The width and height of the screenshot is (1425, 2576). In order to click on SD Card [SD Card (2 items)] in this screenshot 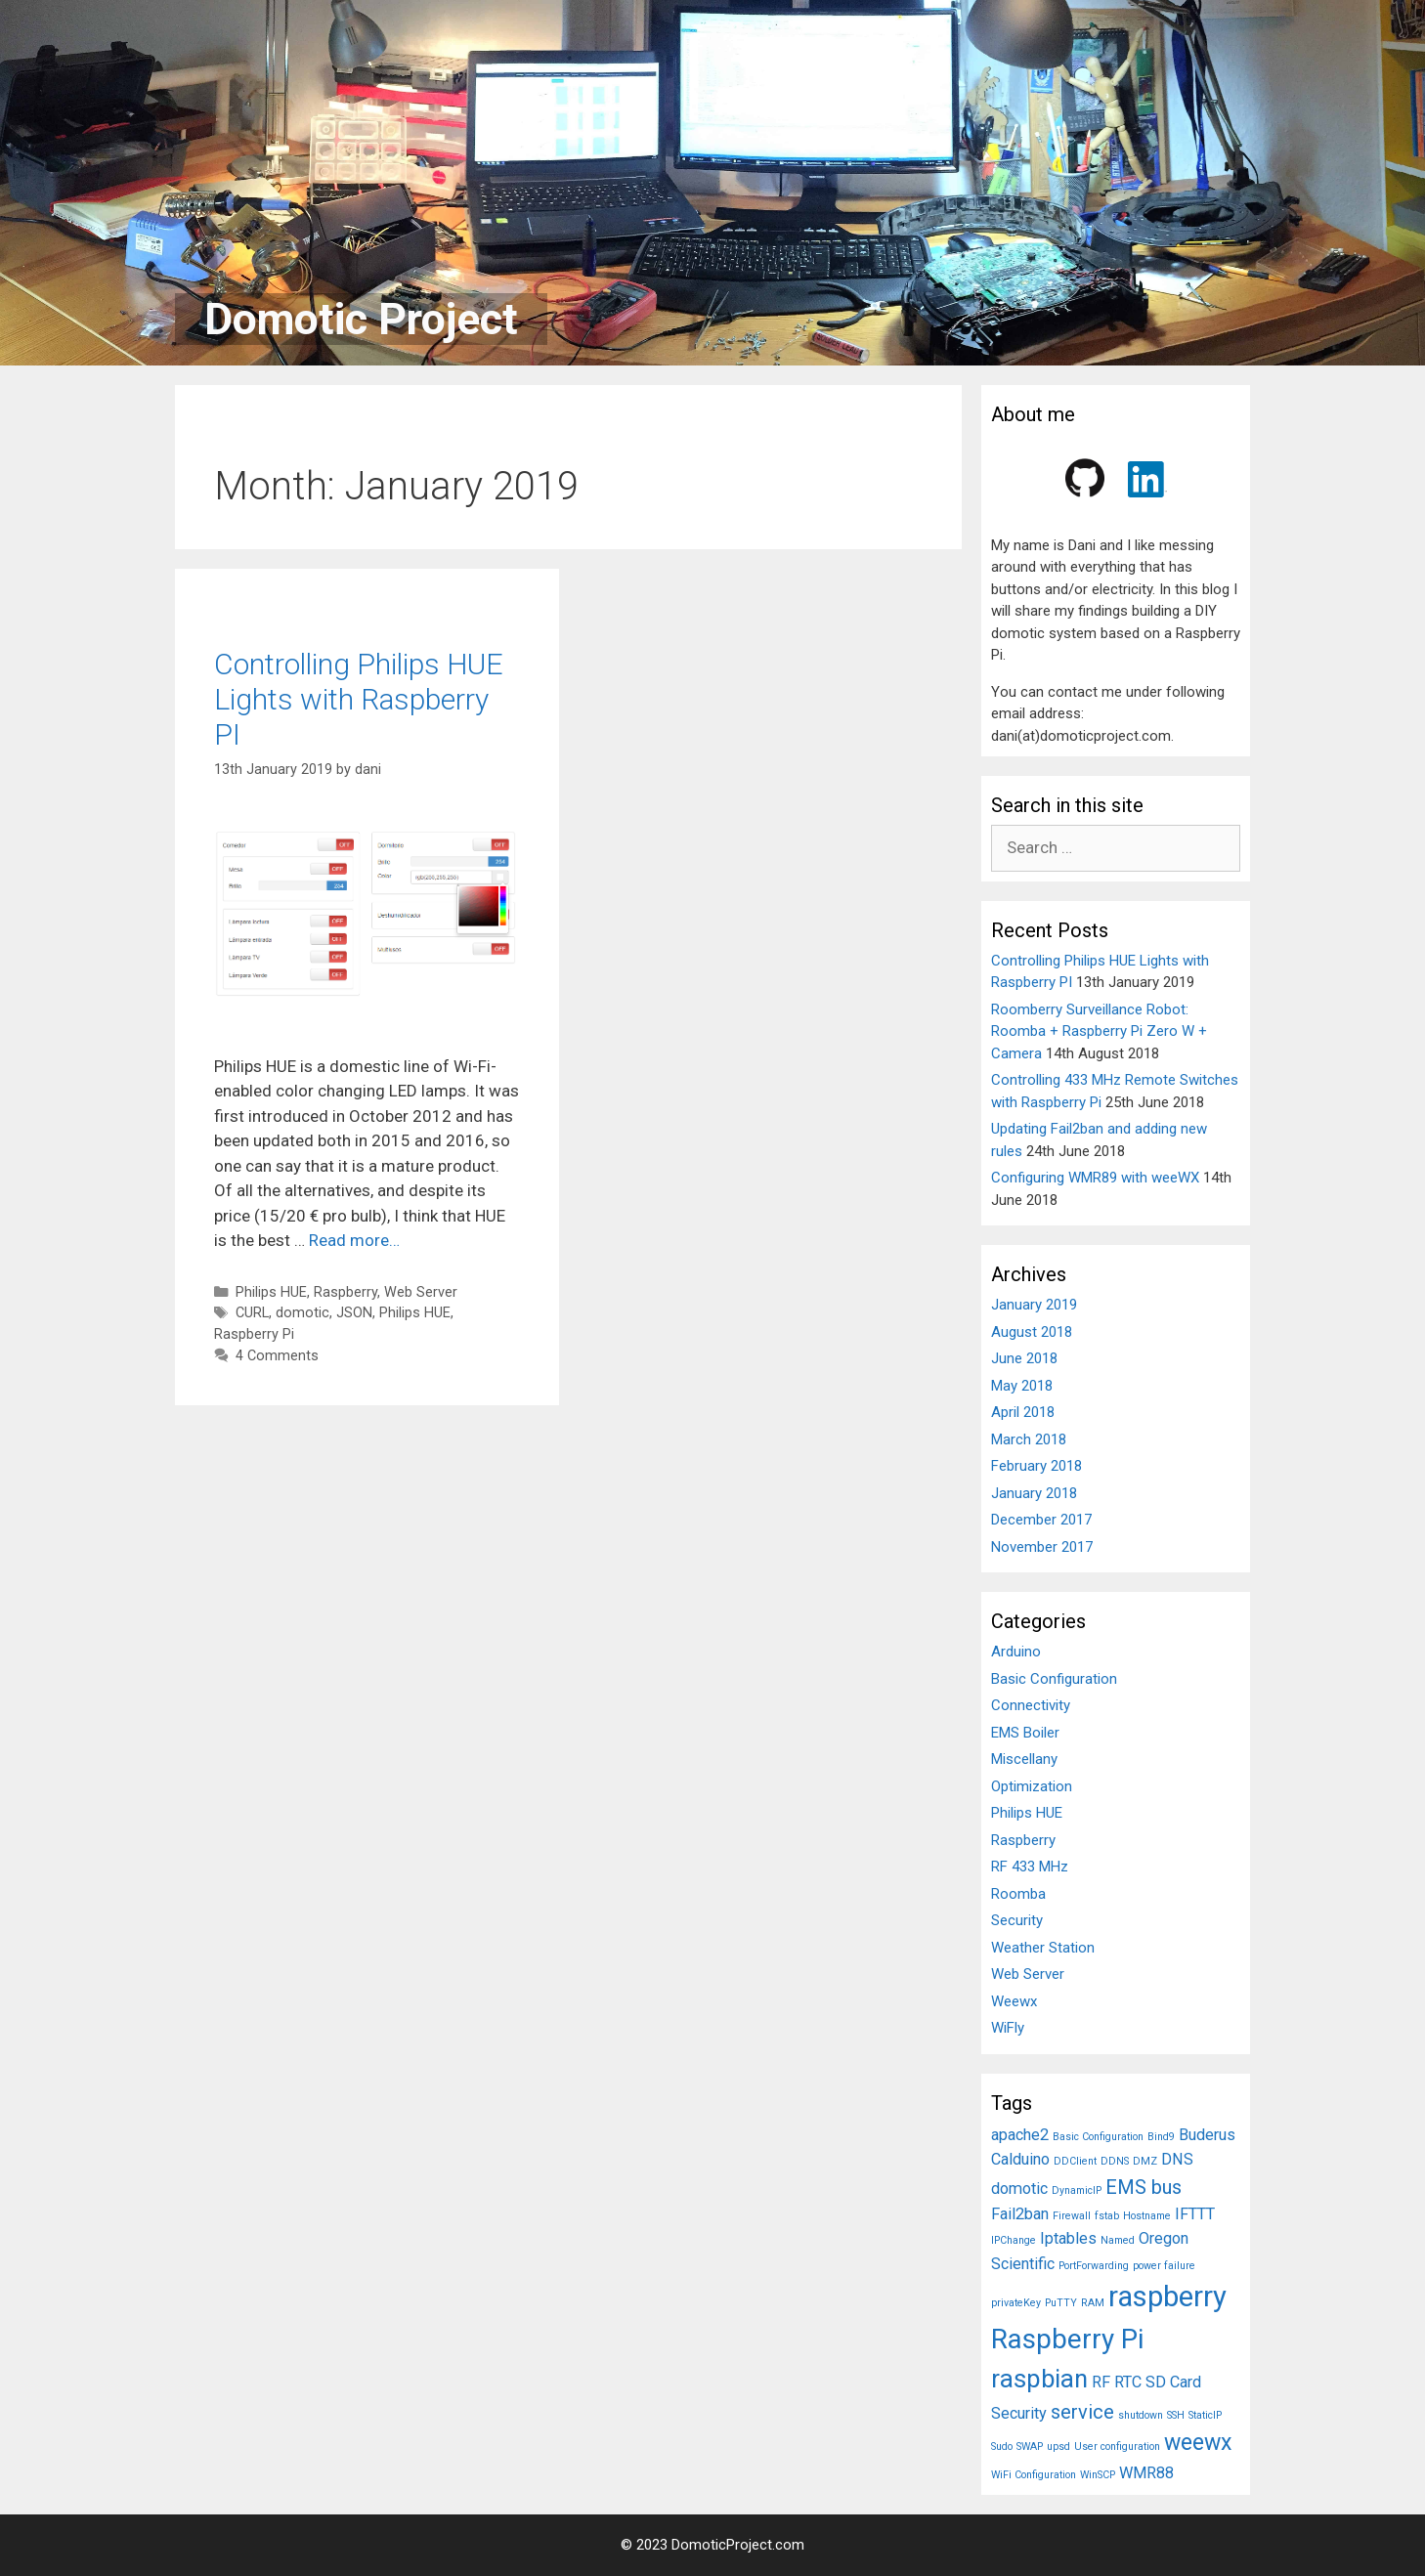, I will do `click(1173, 2382)`.